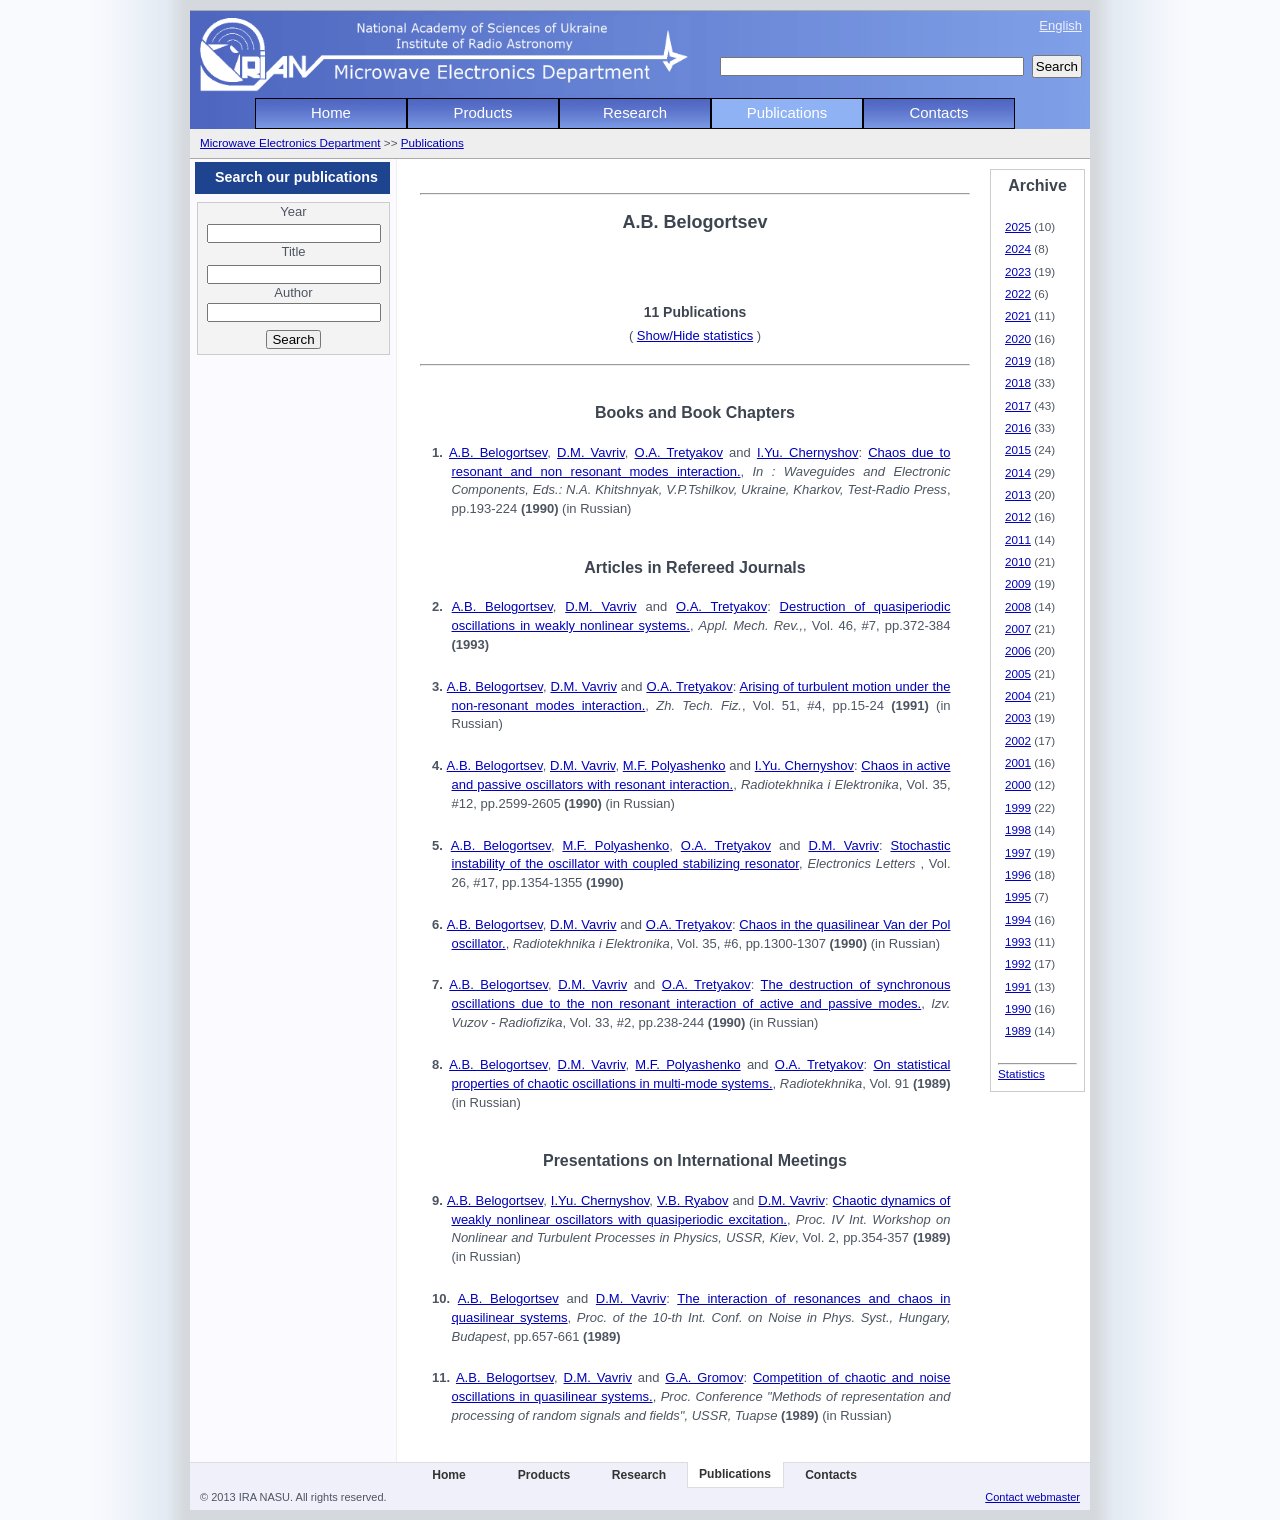 Image resolution: width=1280 pixels, height=1520 pixels. I want to click on 2011, so click(1018, 539).